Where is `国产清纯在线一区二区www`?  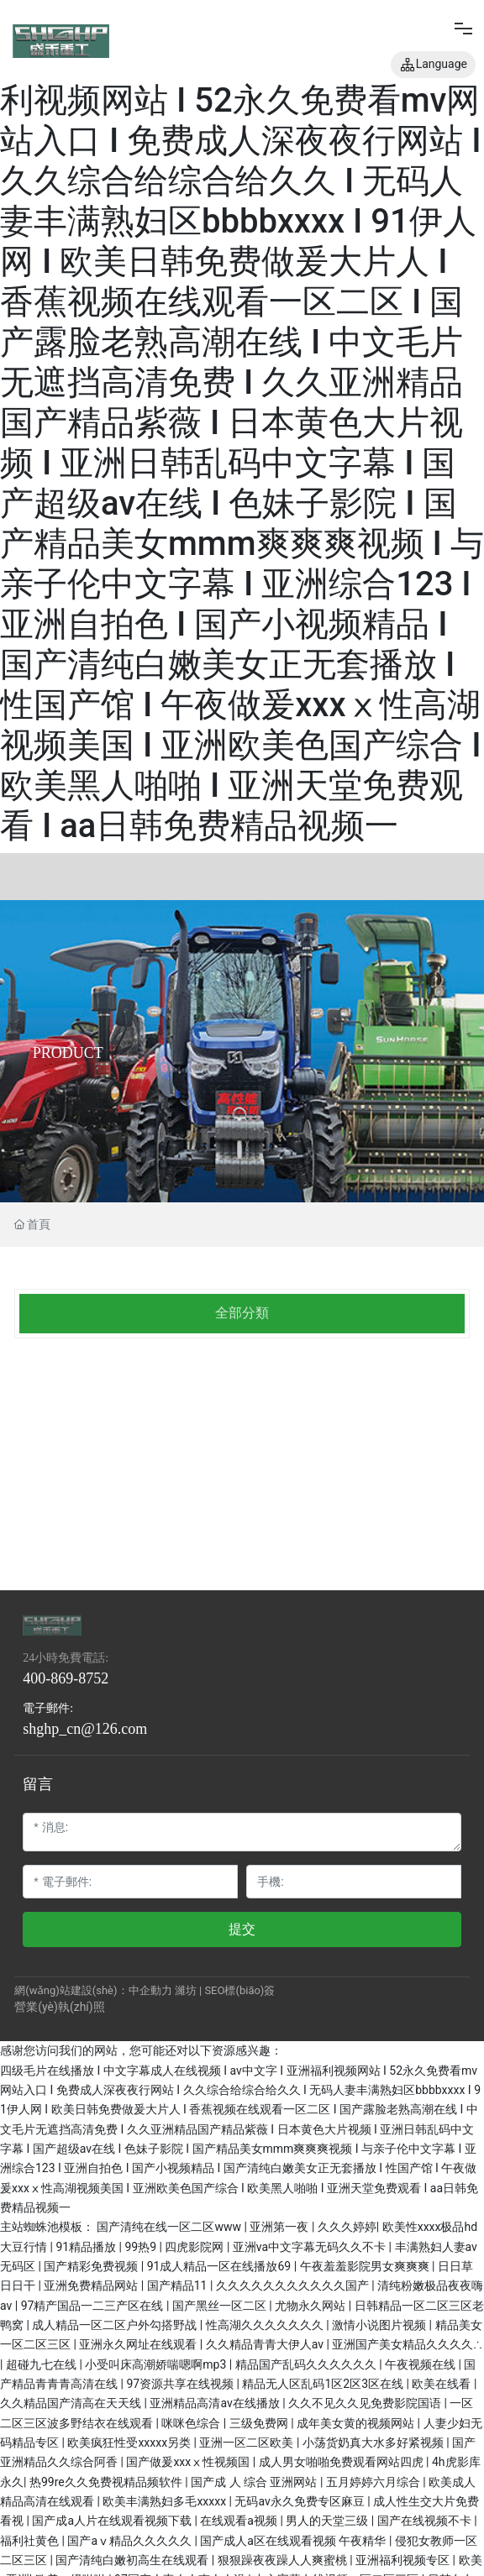
国产清纯在线一区二区www is located at coordinates (170, 2226).